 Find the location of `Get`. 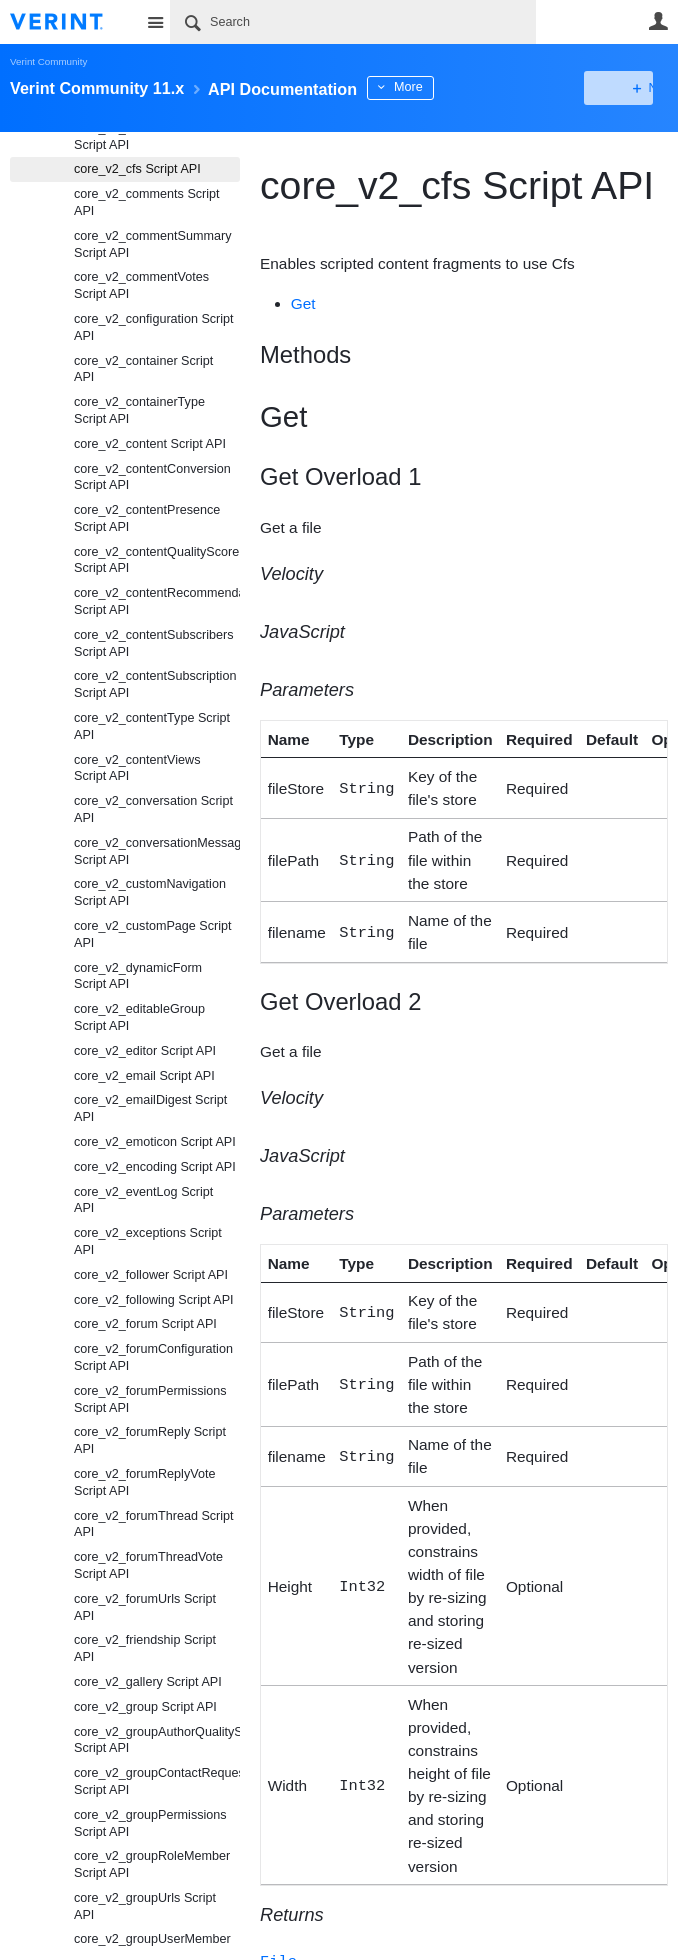

Get is located at coordinates (303, 303).